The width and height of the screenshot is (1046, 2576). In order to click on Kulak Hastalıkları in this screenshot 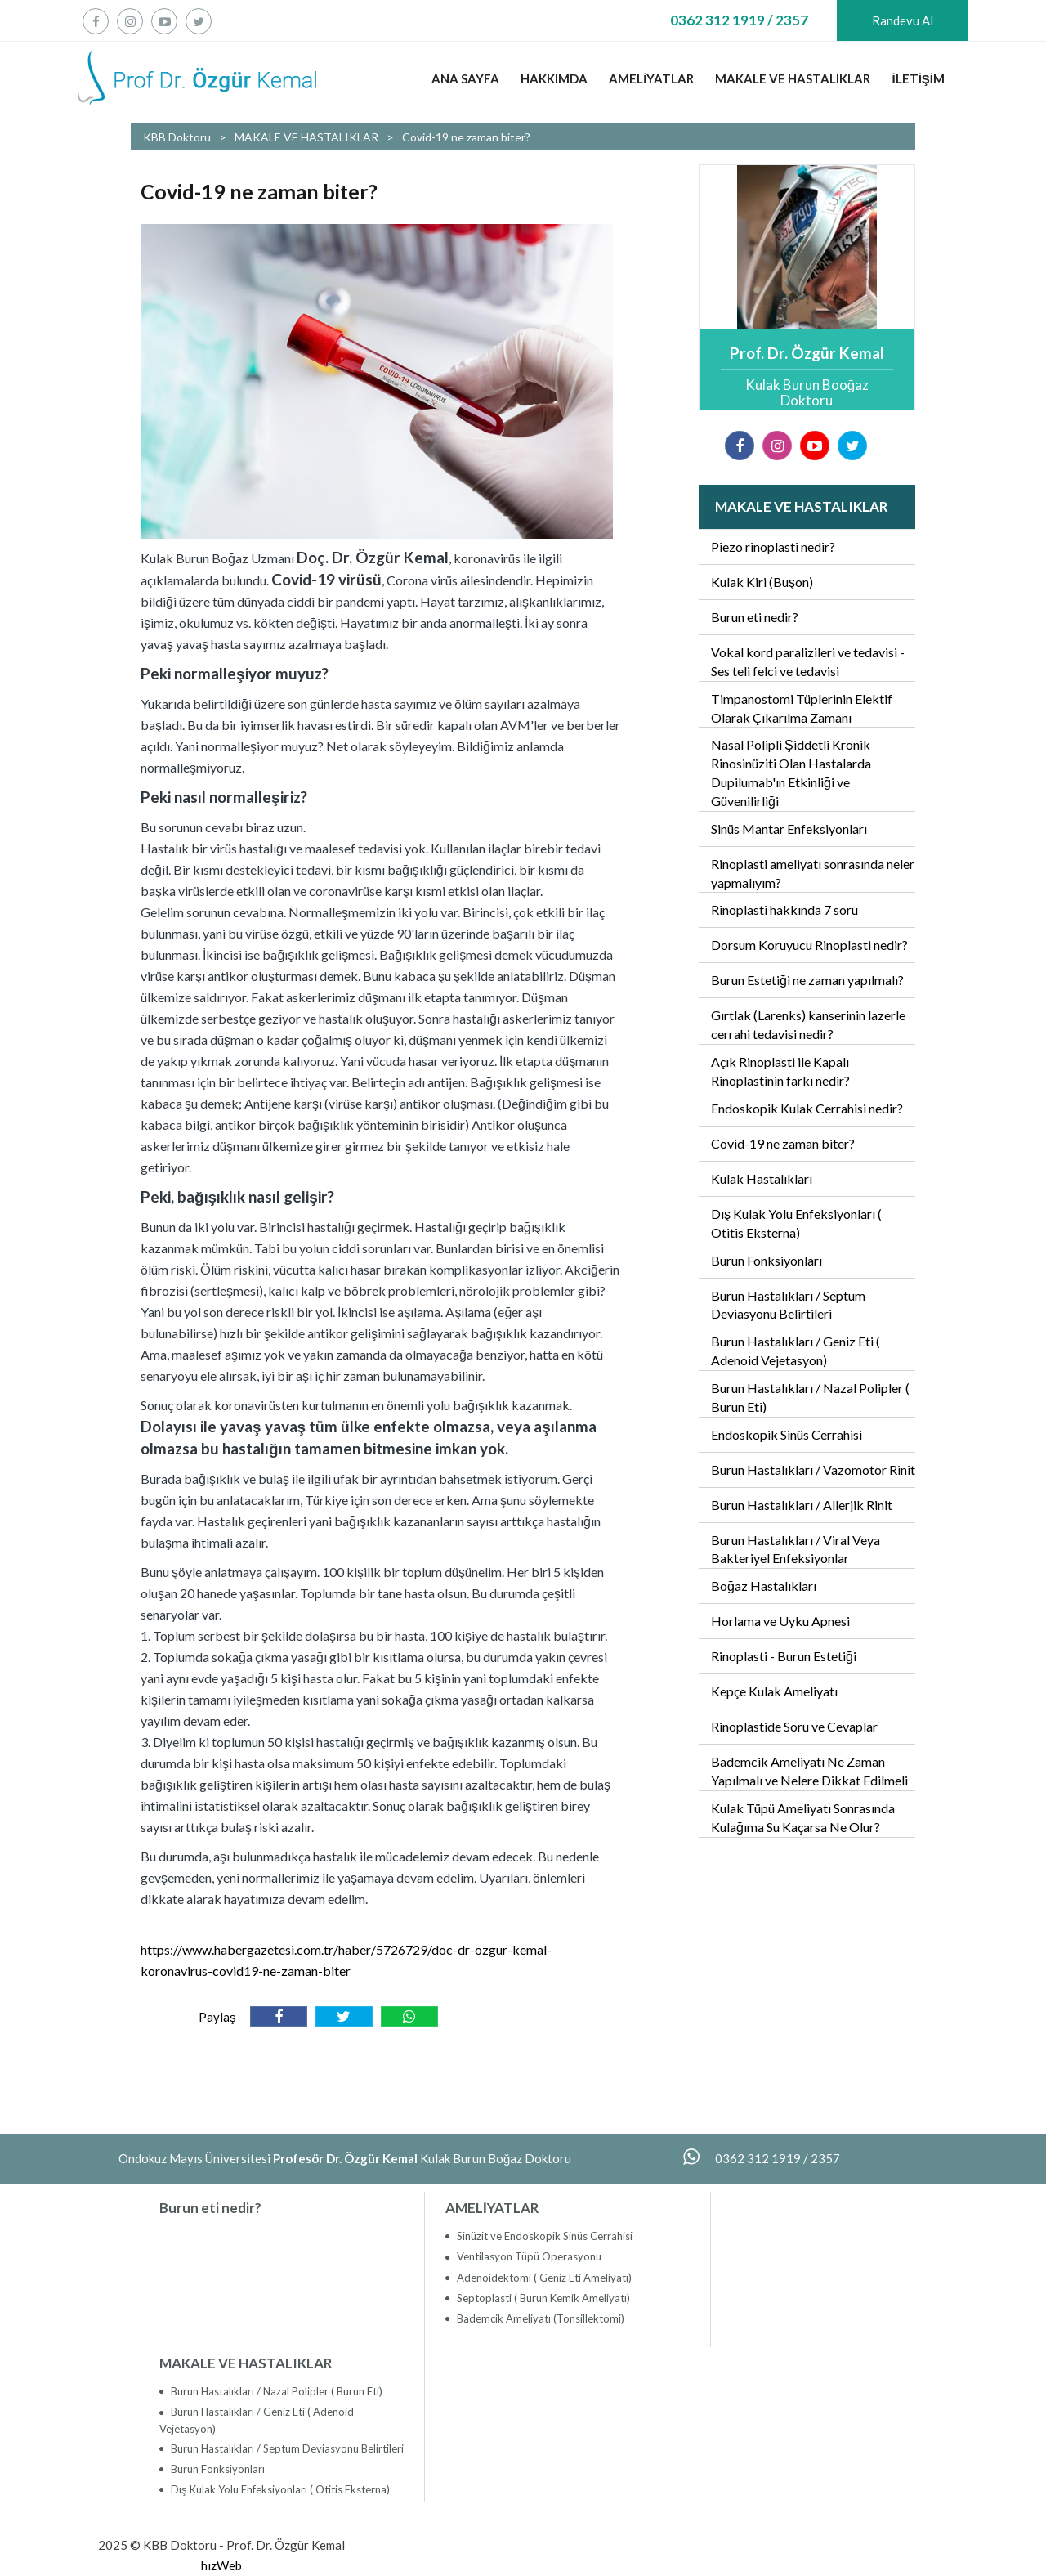, I will do `click(761, 1178)`.